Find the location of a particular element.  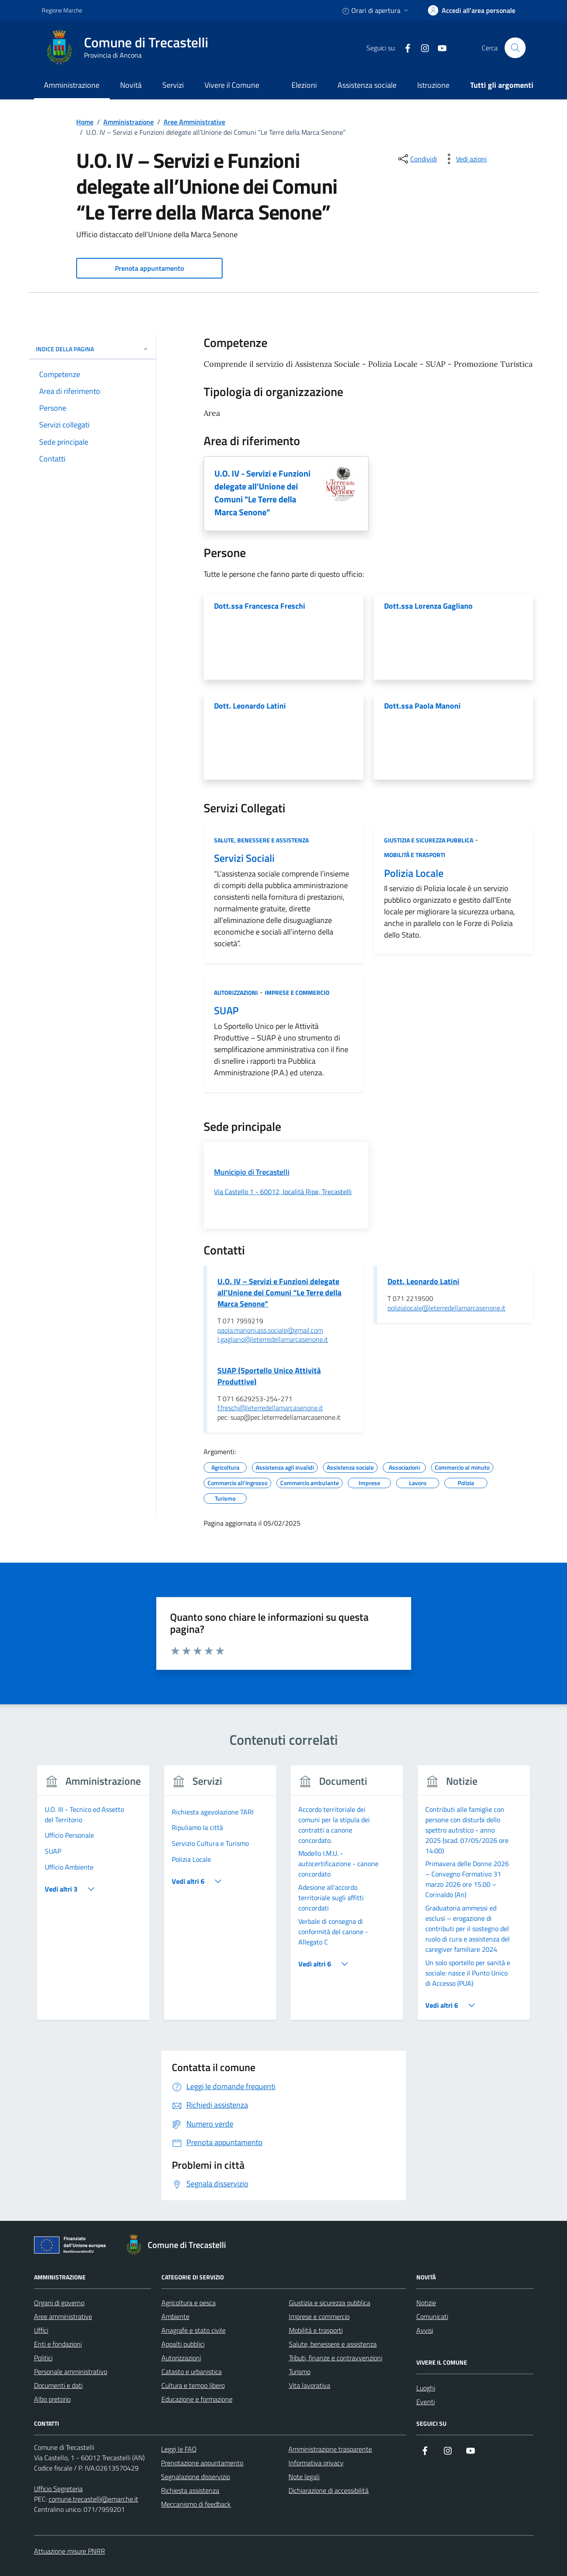

Meccanismo di feedback is located at coordinates (196, 2504).